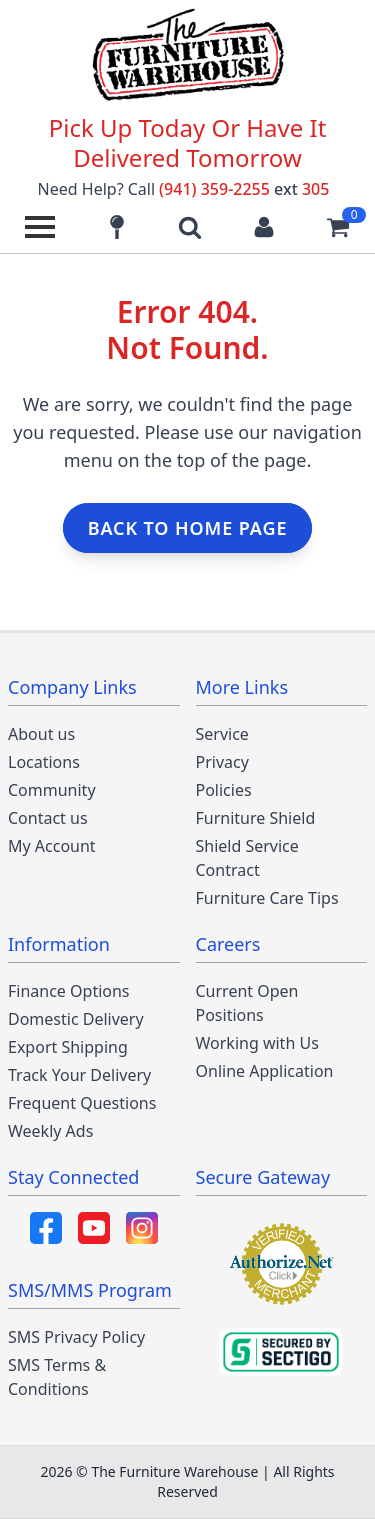 This screenshot has width=375, height=1519. What do you see at coordinates (117, 227) in the screenshot?
I see `[Find our store locations]` at bounding box center [117, 227].